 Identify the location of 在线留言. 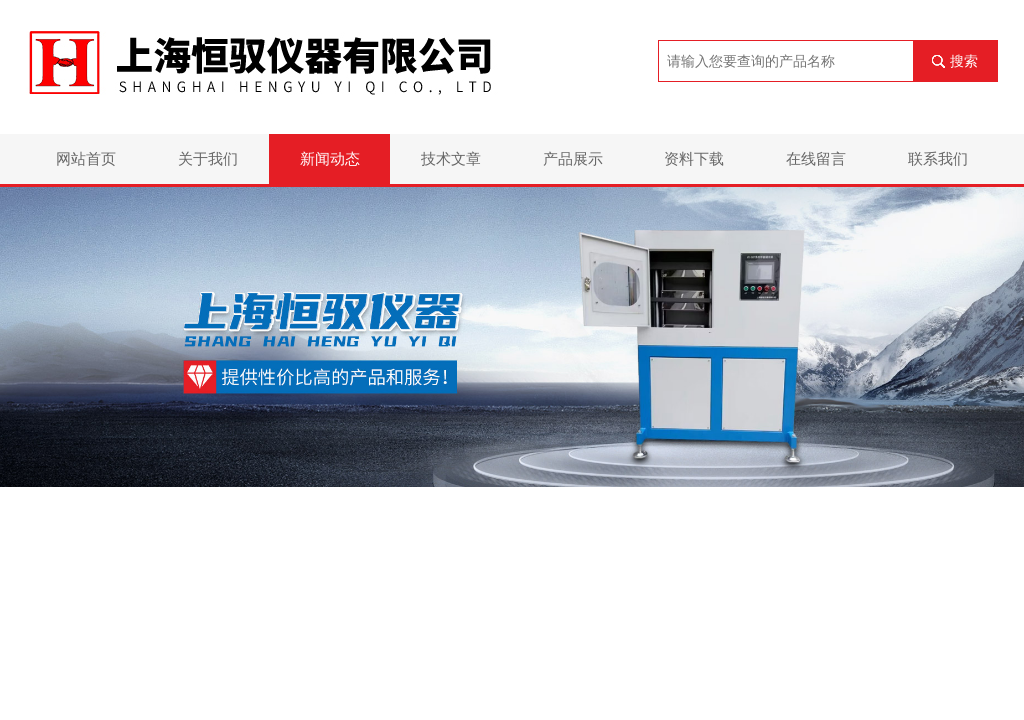
(816, 158).